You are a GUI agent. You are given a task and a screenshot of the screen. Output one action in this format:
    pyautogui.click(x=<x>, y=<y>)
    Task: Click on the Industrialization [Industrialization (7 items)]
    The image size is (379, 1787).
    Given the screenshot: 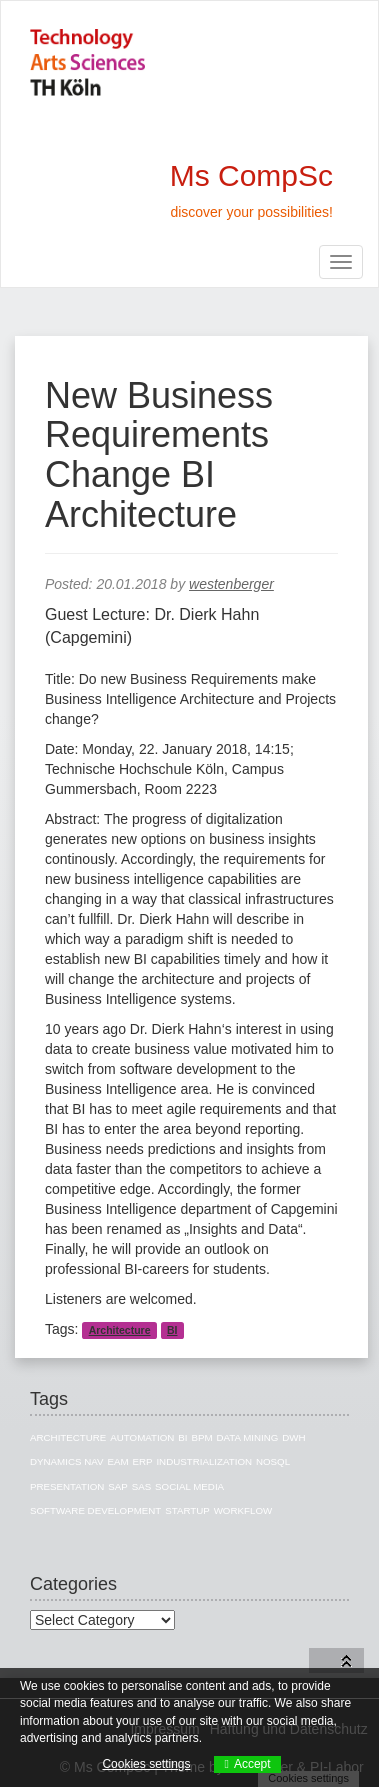 What is the action you would take?
    pyautogui.click(x=204, y=1461)
    